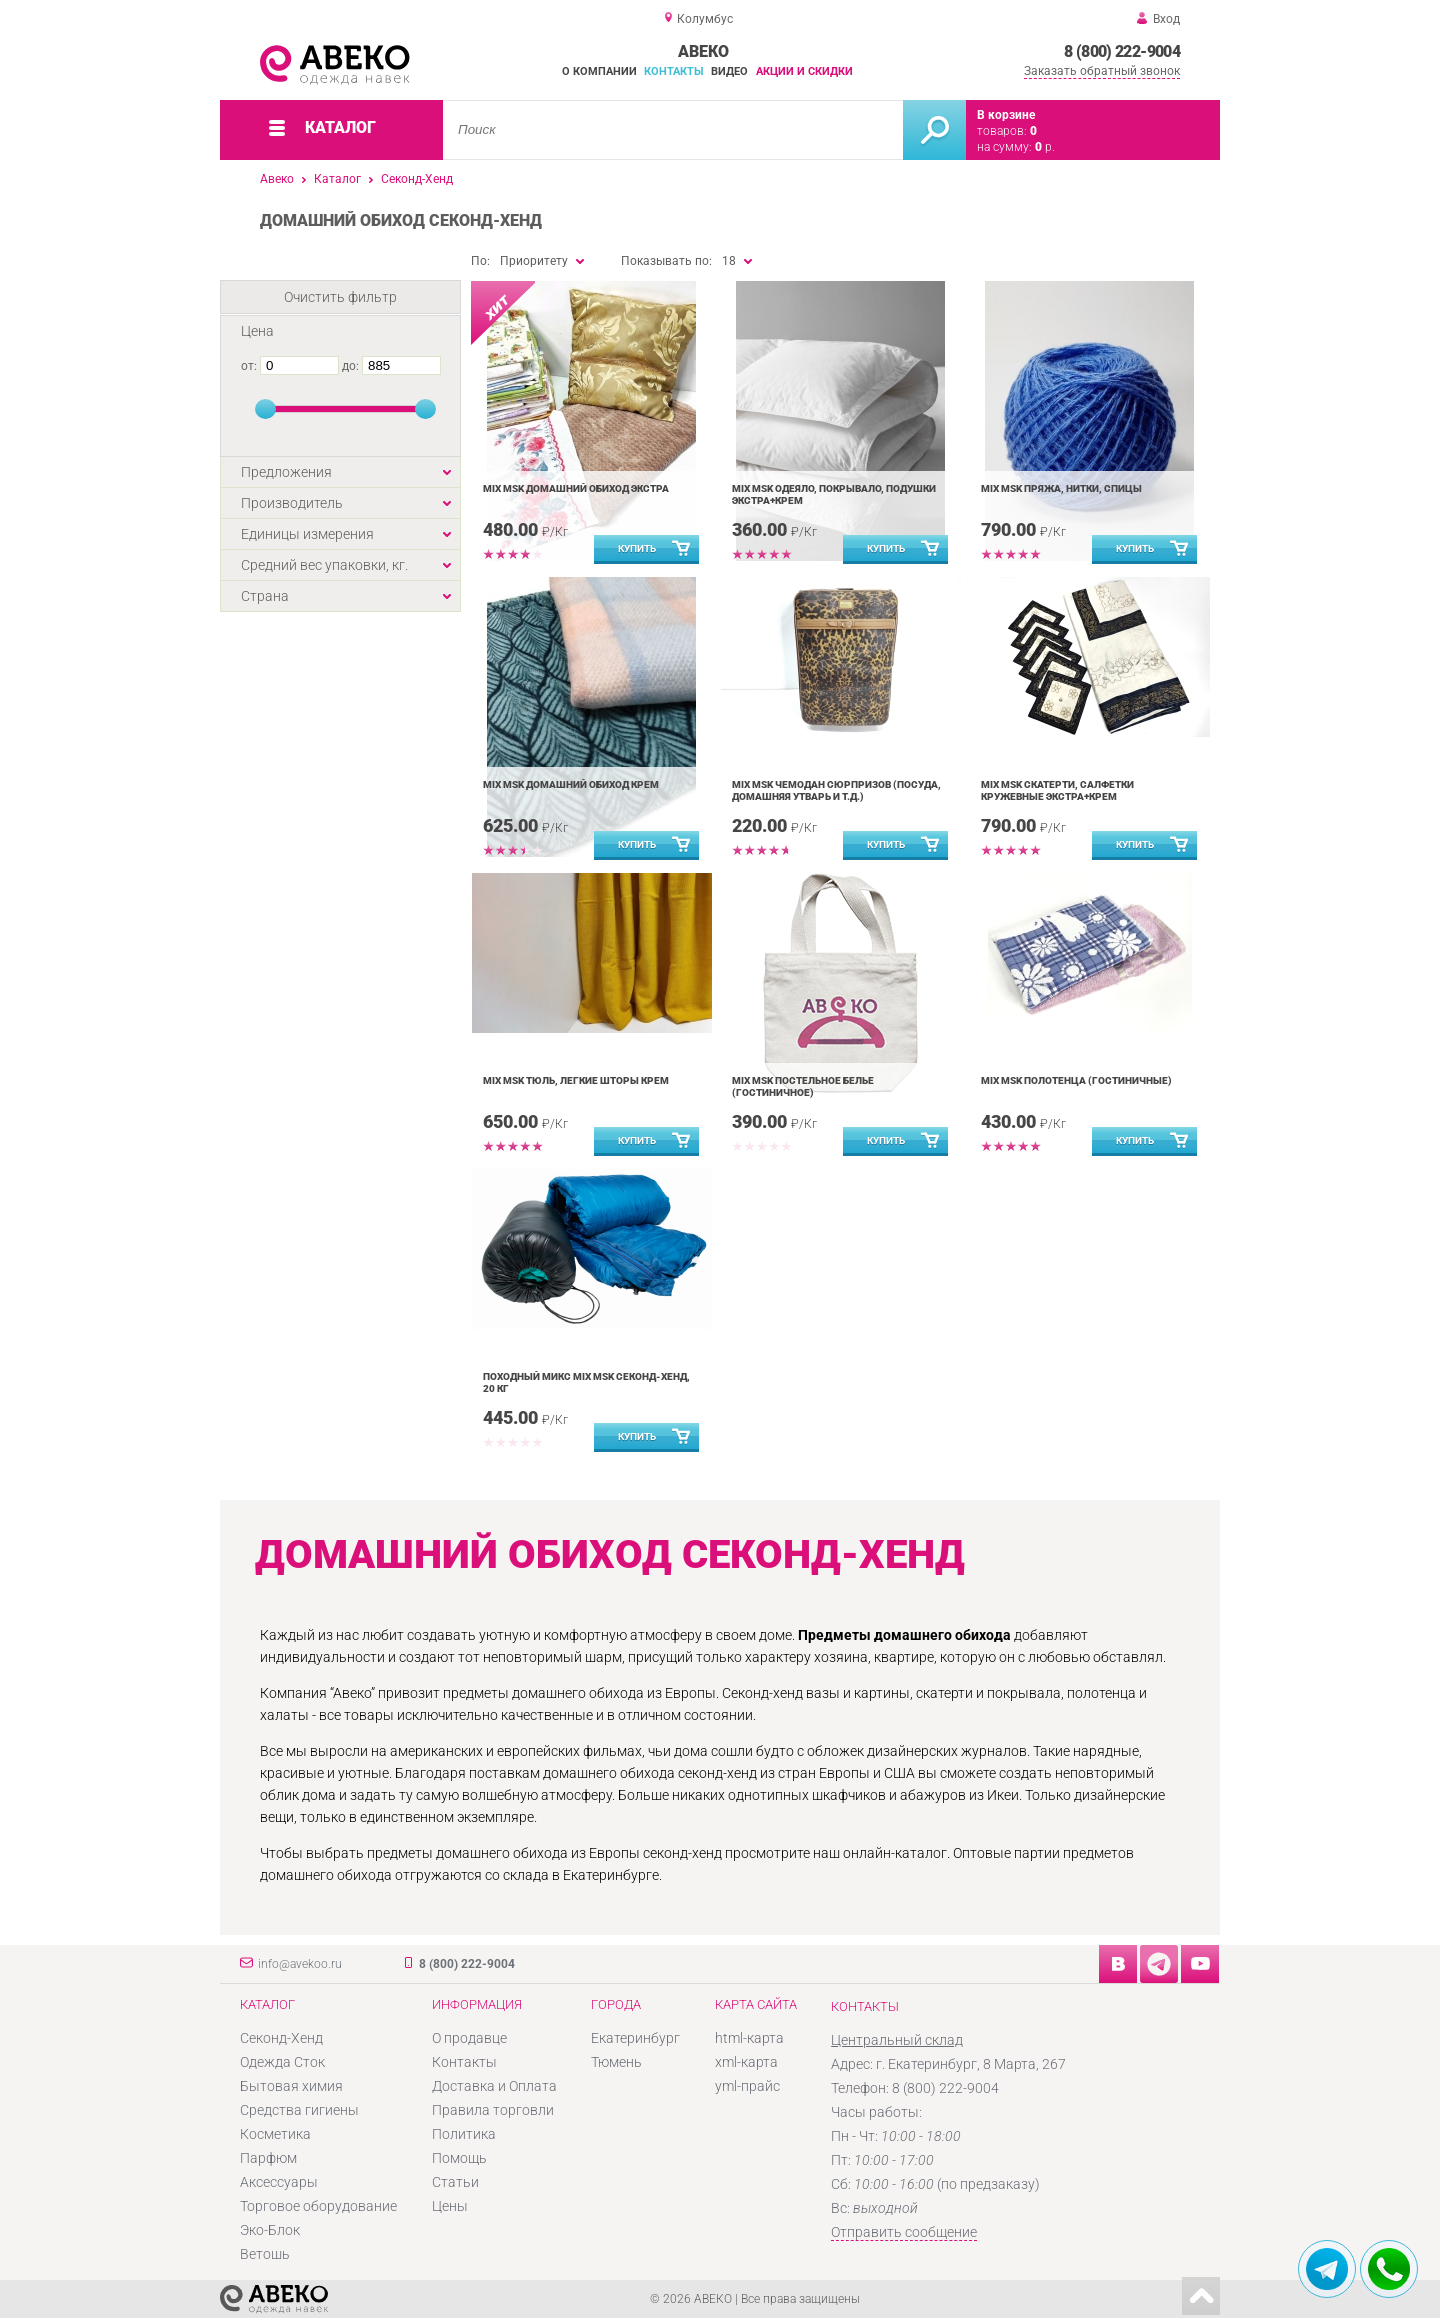  Describe the element at coordinates (282, 2062) in the screenshot. I see `Одежда Сток` at that location.